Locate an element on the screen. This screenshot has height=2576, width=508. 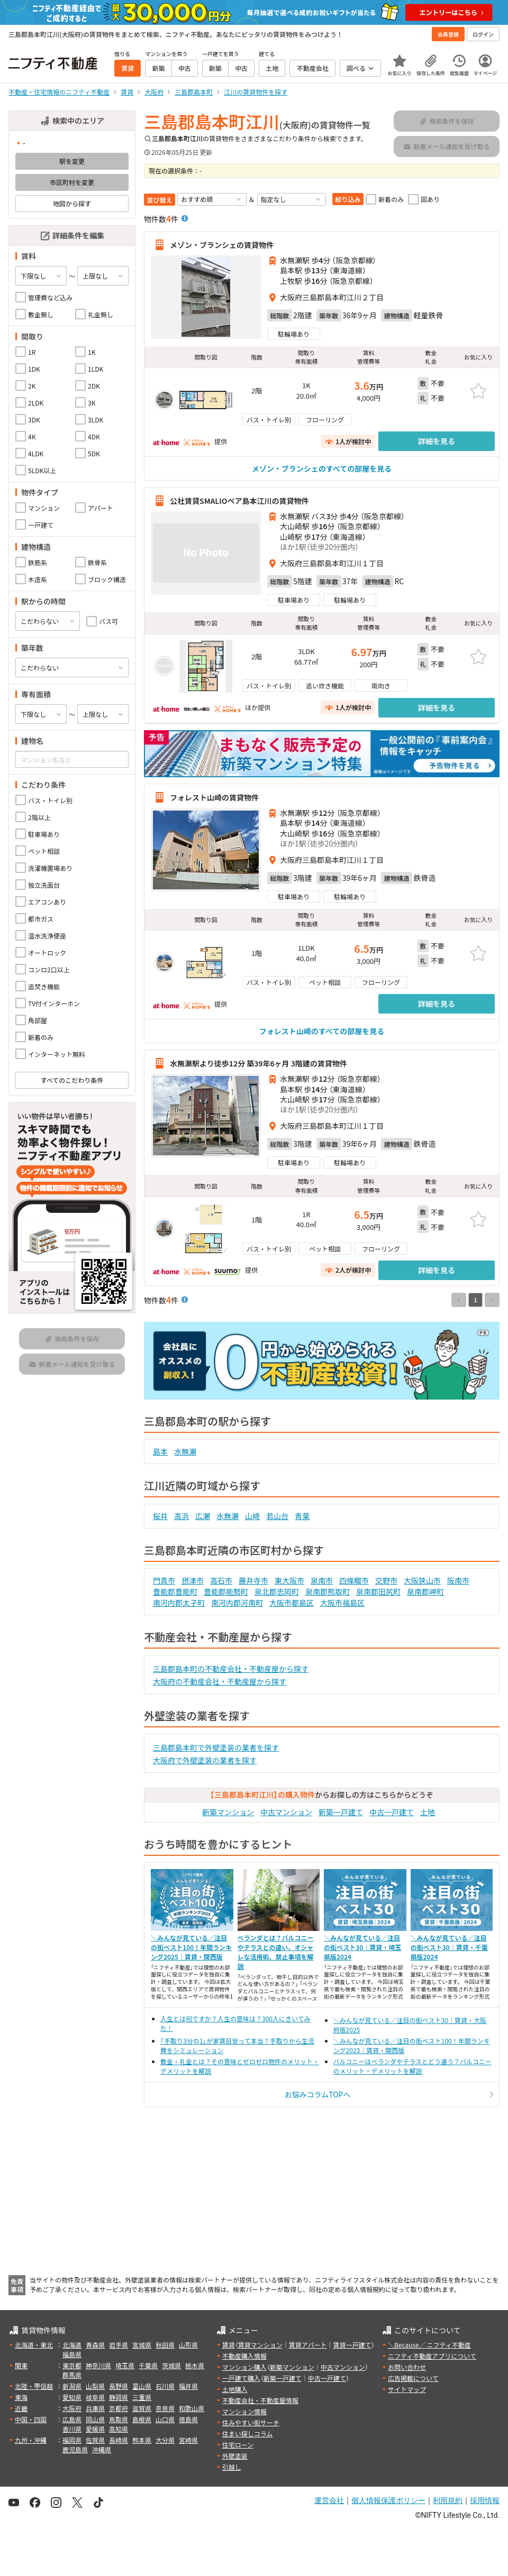
愛媛県 is located at coordinates (95, 2428).